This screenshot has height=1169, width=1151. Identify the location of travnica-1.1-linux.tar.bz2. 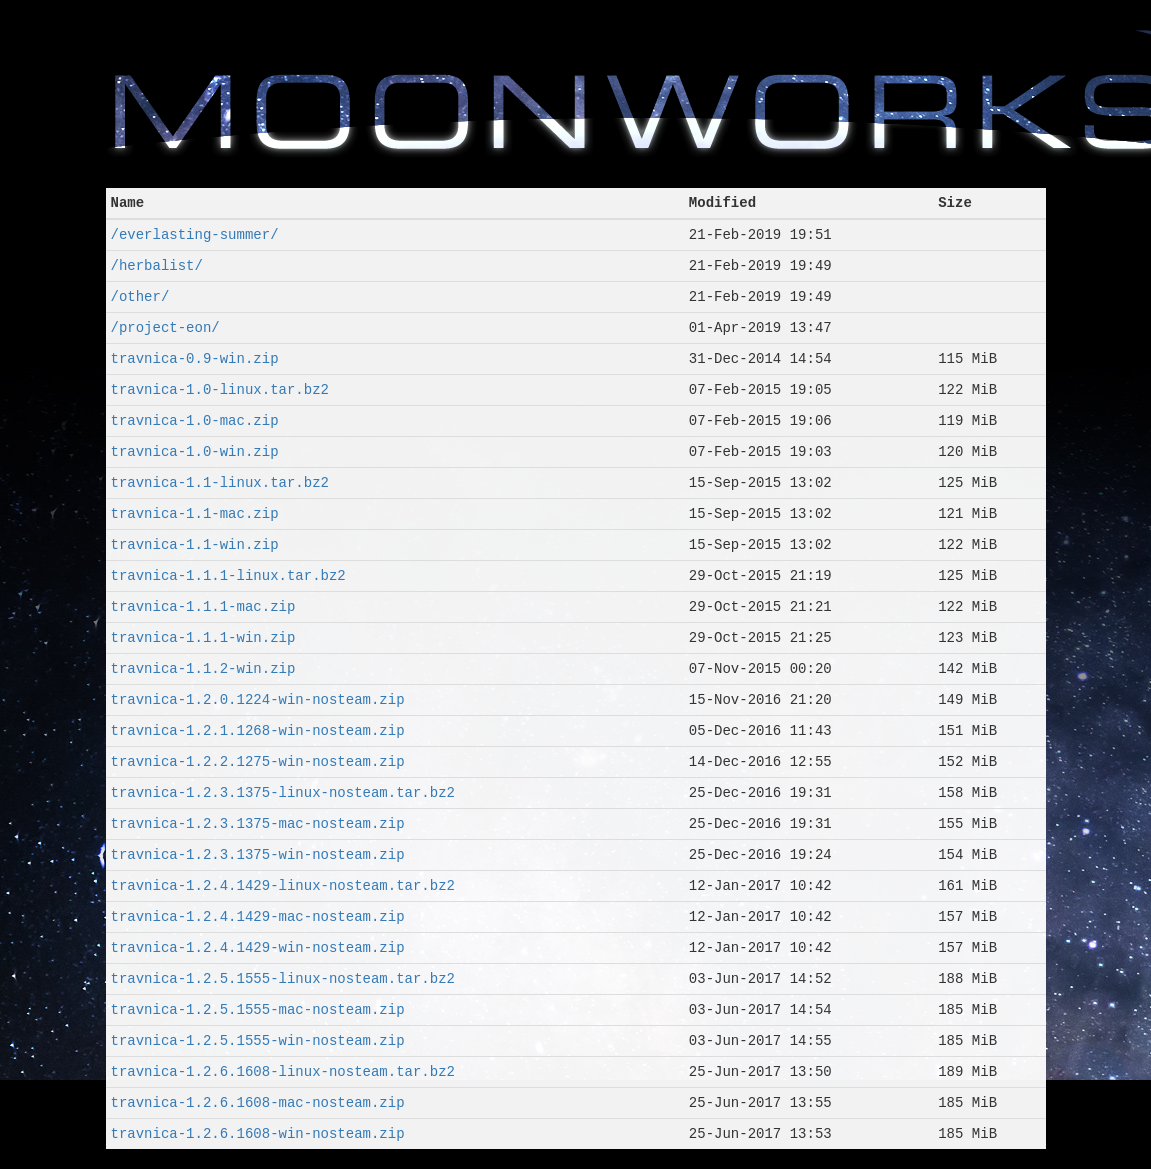
(220, 482).